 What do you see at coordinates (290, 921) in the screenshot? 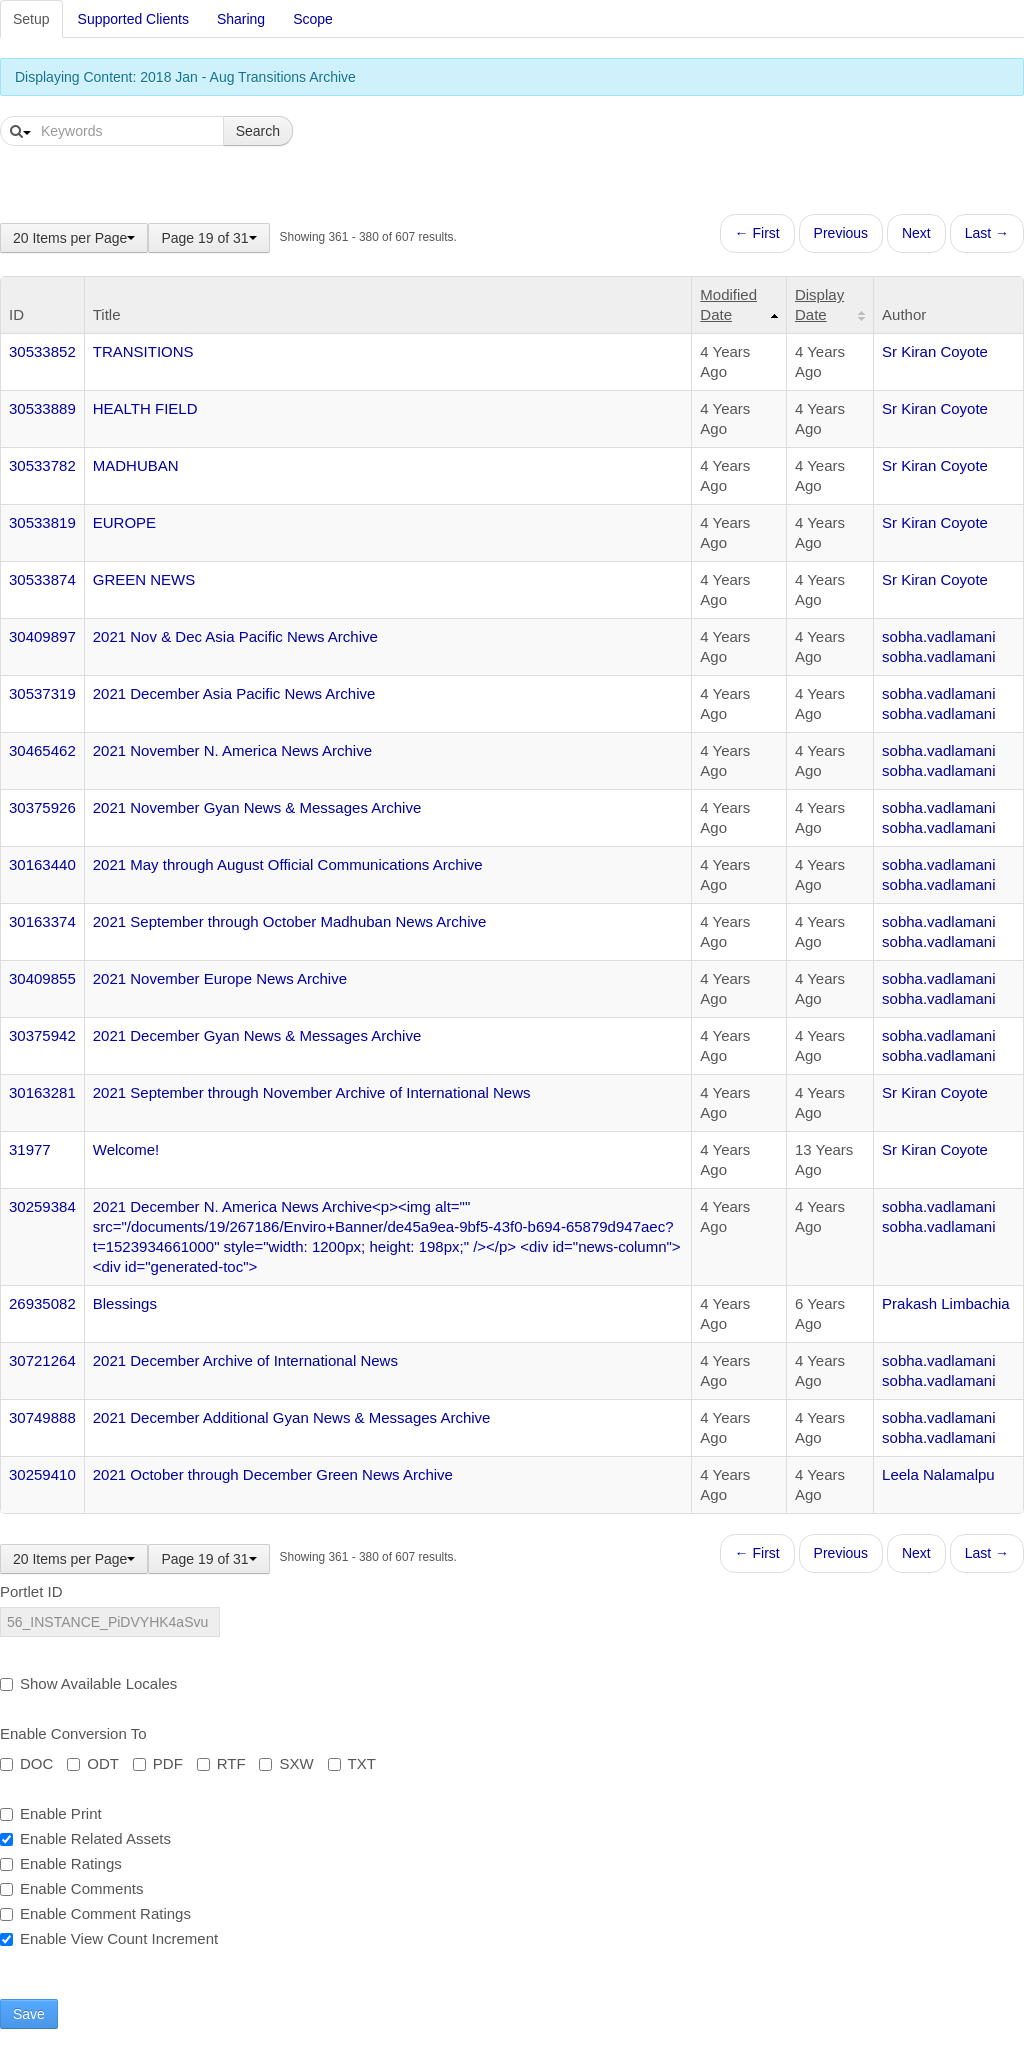
I see `2021 September through October Madhuban News Archive` at bounding box center [290, 921].